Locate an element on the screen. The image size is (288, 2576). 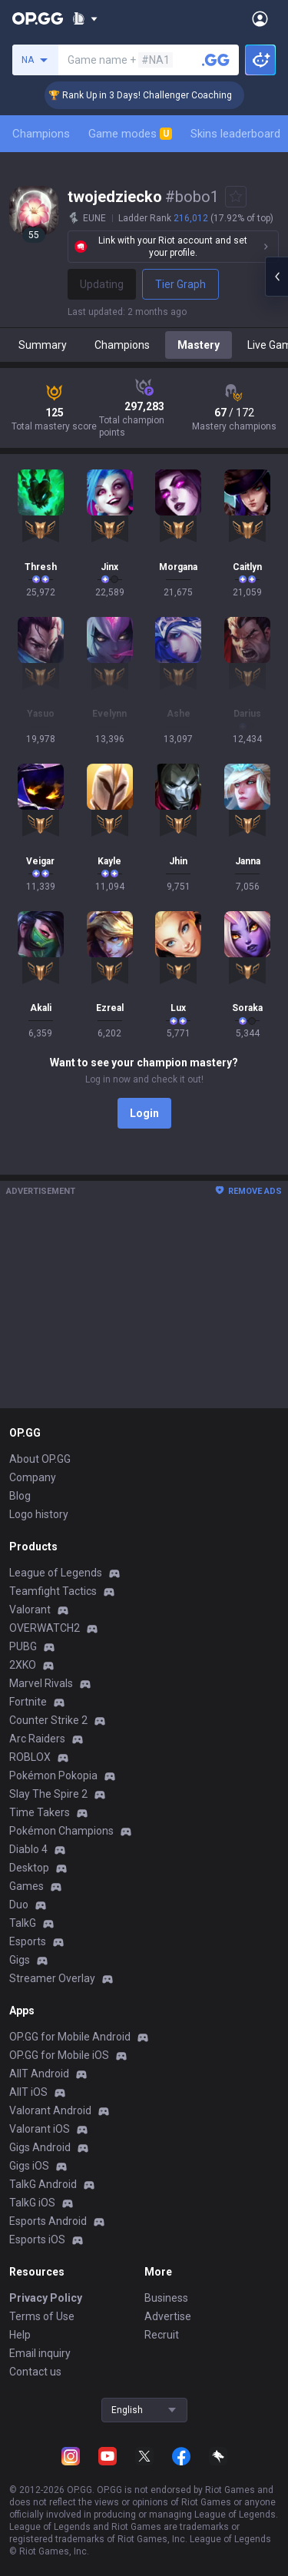
League of Legends is located at coordinates (55, 1572).